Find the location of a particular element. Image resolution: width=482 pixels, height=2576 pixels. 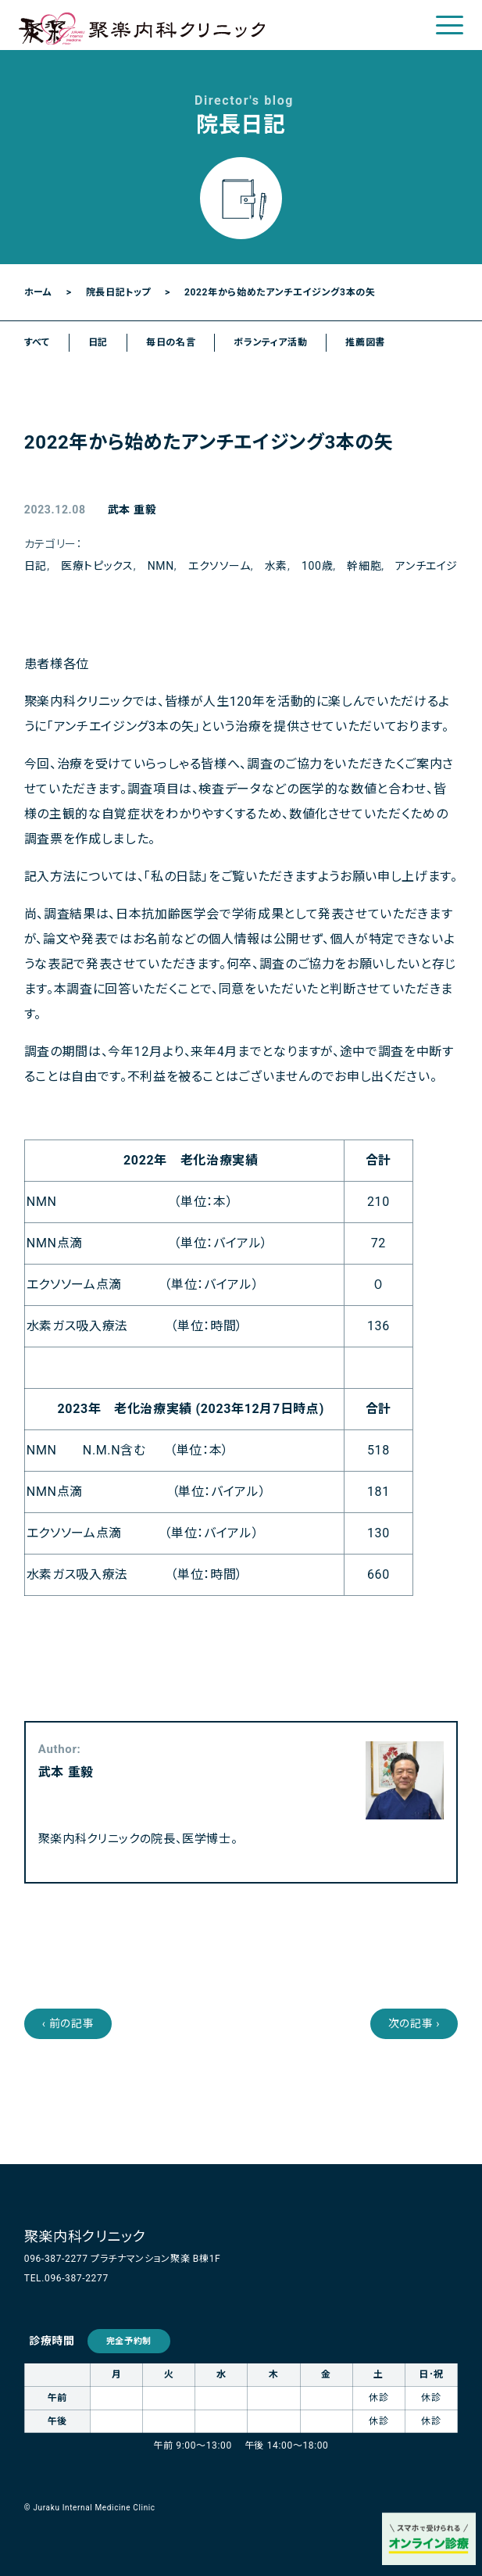

NMN is located at coordinates (161, 566).